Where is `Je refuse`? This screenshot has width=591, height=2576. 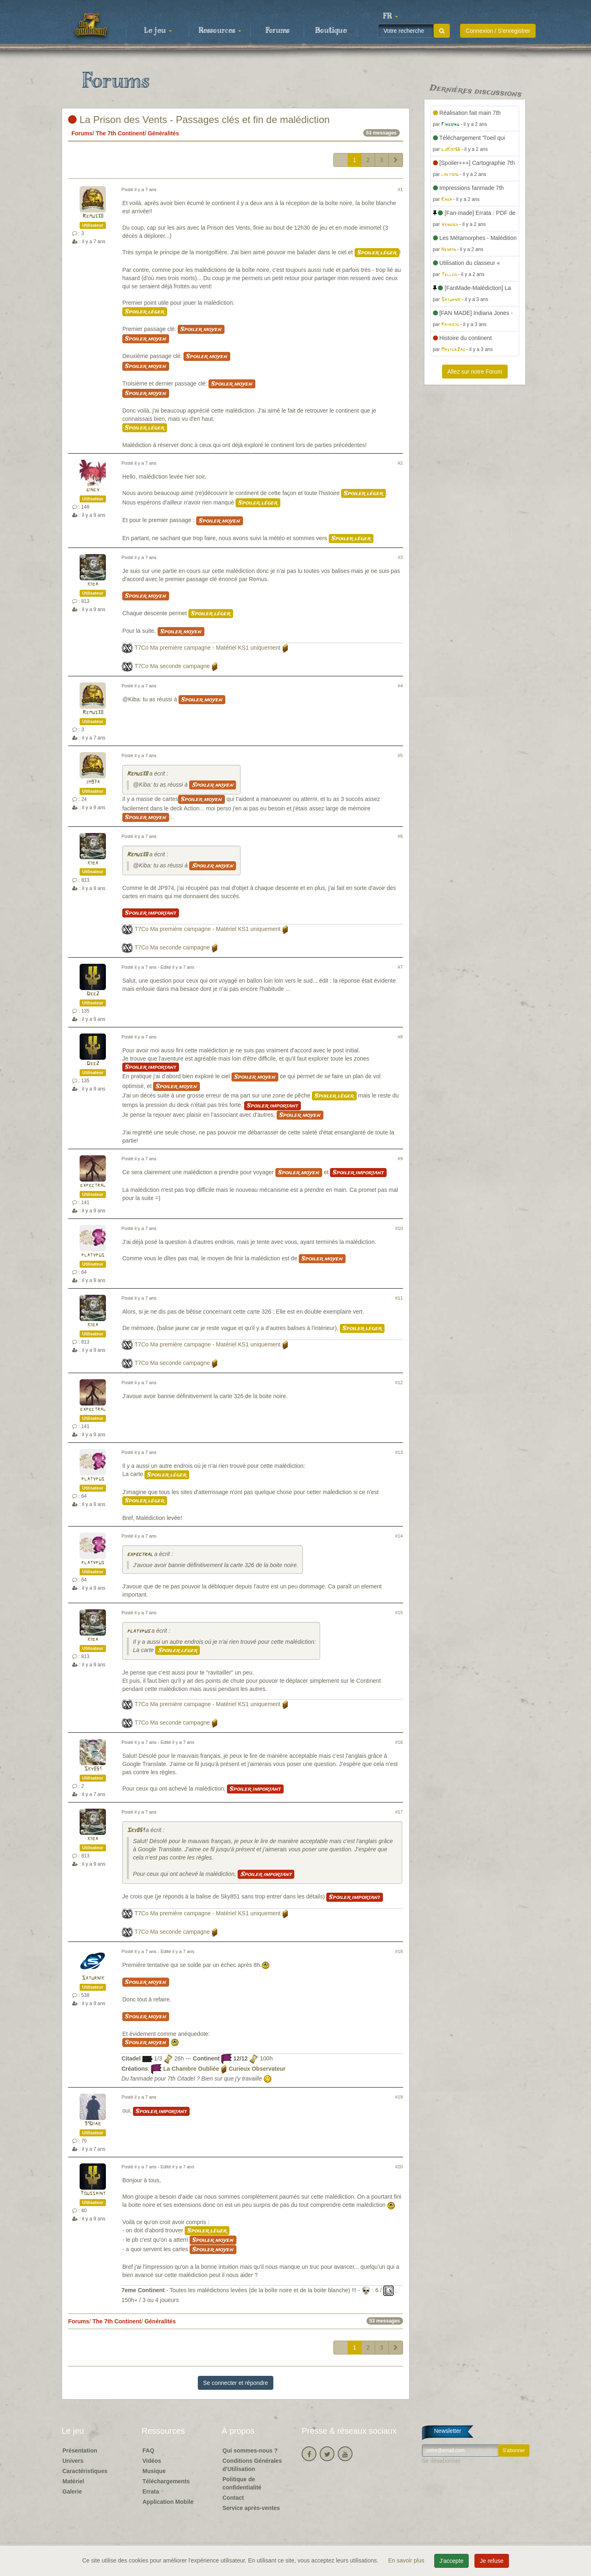 Je refuse is located at coordinates (492, 2561).